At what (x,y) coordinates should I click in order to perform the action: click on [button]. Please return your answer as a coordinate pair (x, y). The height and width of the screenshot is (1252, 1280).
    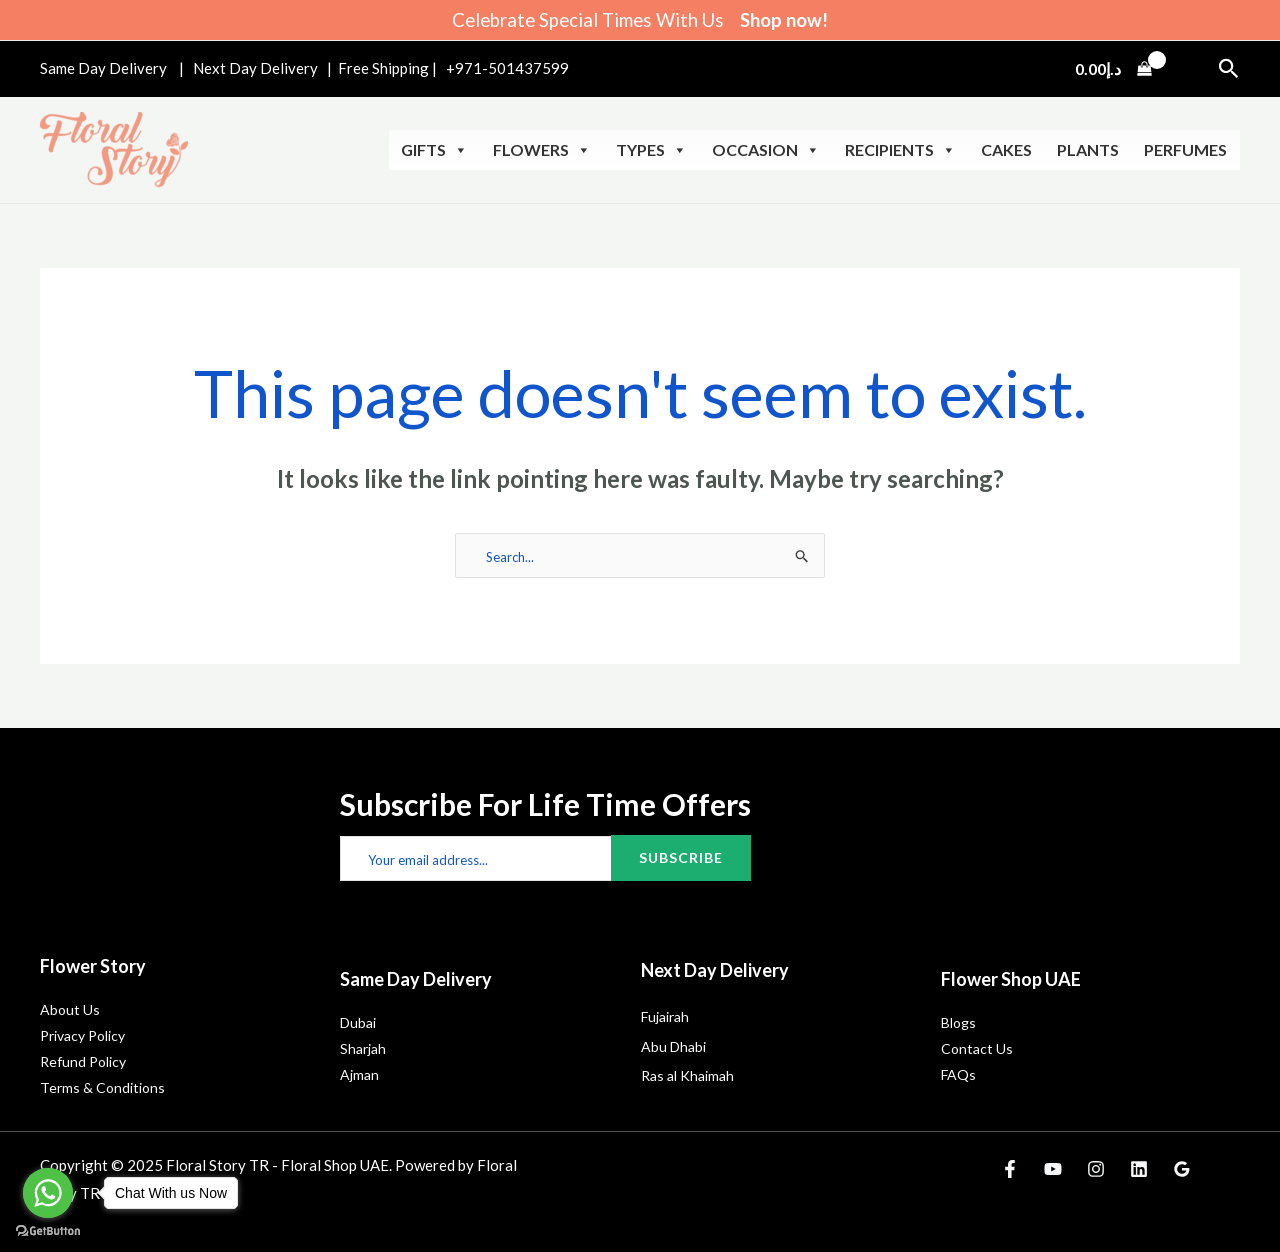
    Looking at the image, I should click on (1229, 69).